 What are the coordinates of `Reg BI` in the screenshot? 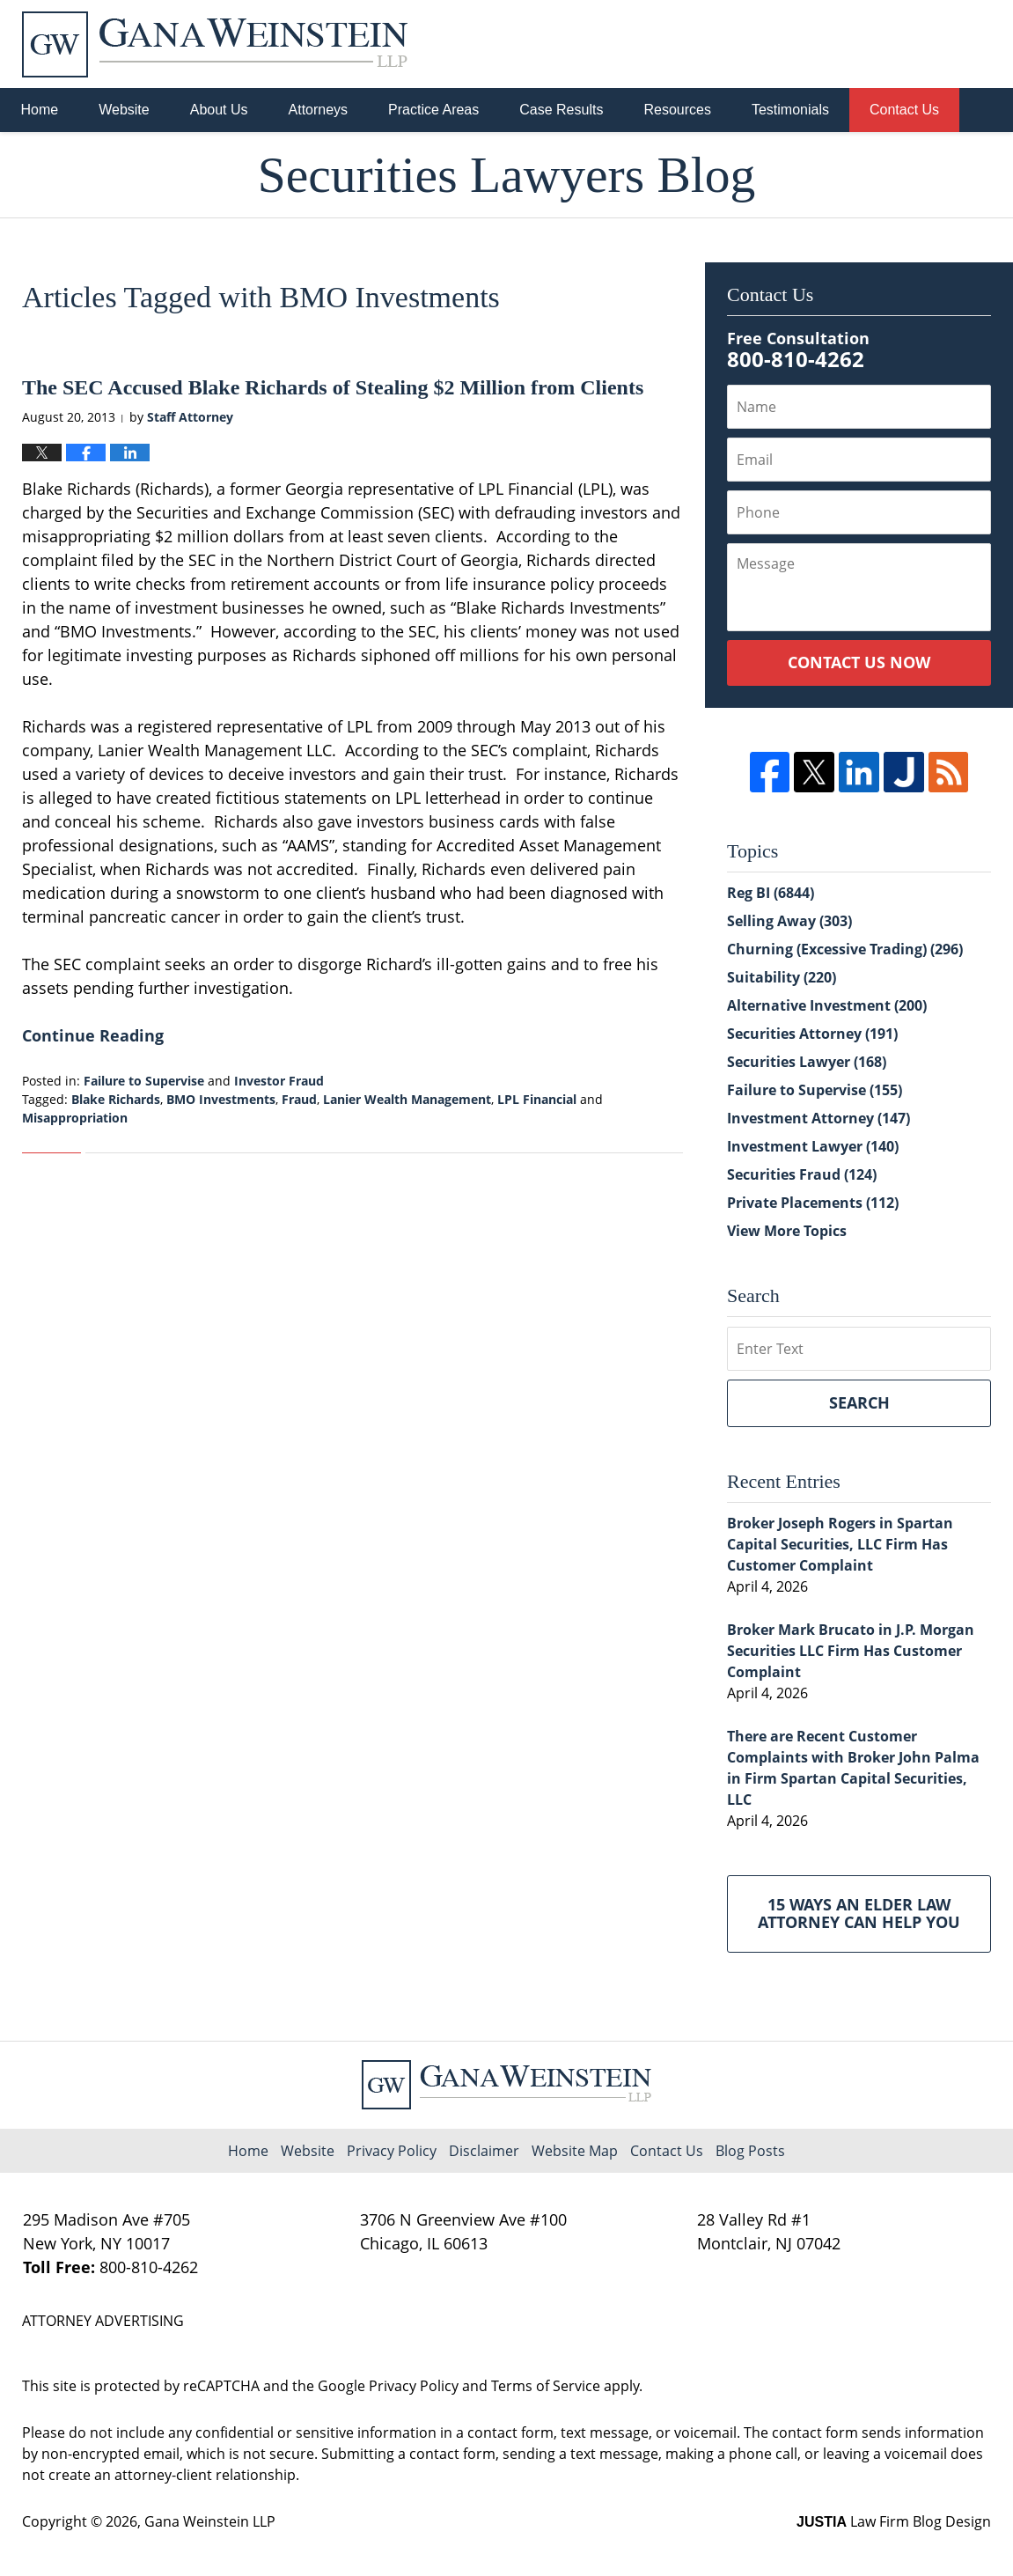 It's located at (770, 892).